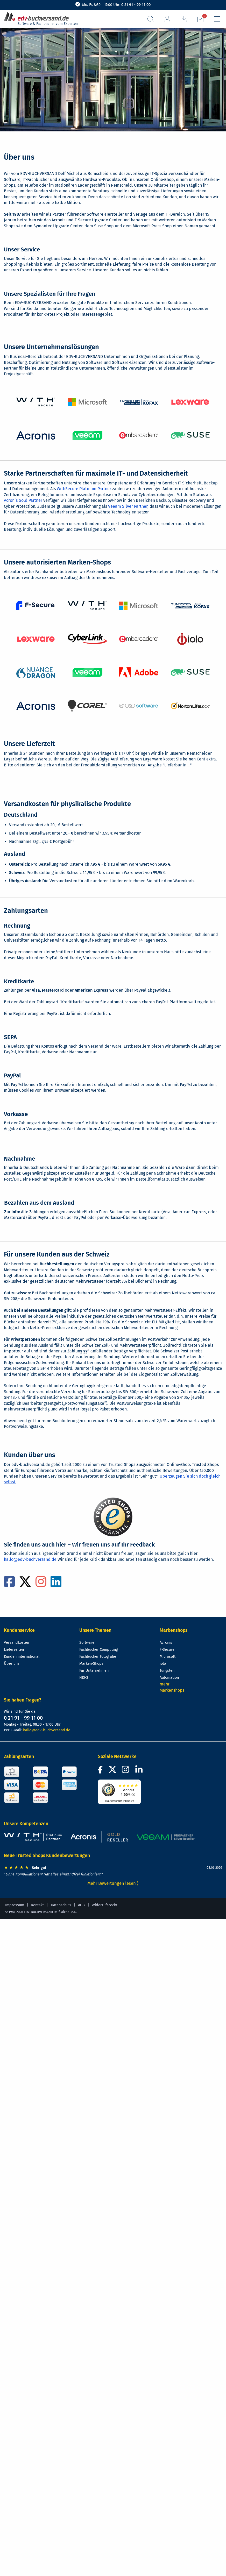 The width and height of the screenshot is (226, 2576). What do you see at coordinates (217, 19) in the screenshot?
I see `[Hauptmenü]` at bounding box center [217, 19].